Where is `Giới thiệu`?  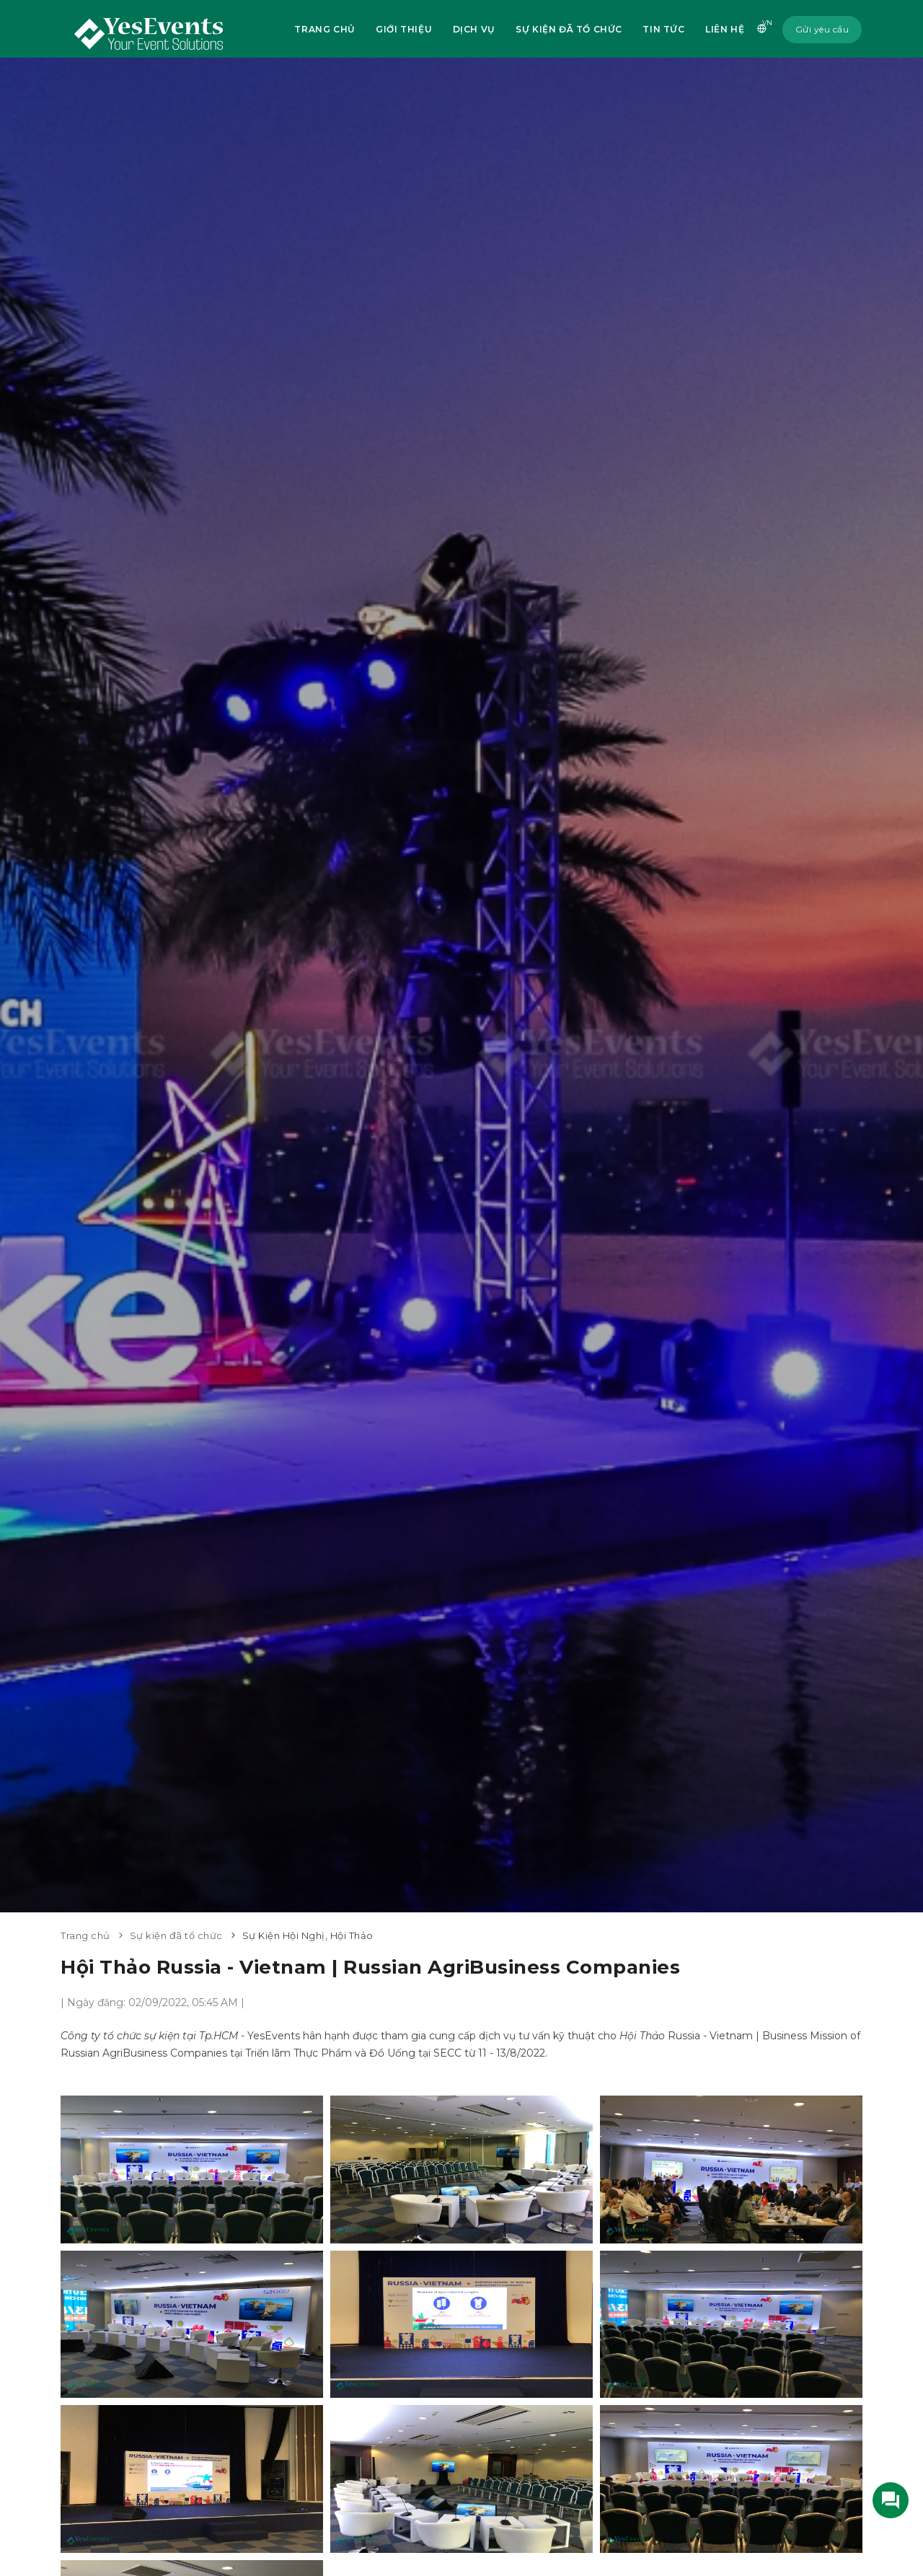
Giới thiệu is located at coordinates (402, 29).